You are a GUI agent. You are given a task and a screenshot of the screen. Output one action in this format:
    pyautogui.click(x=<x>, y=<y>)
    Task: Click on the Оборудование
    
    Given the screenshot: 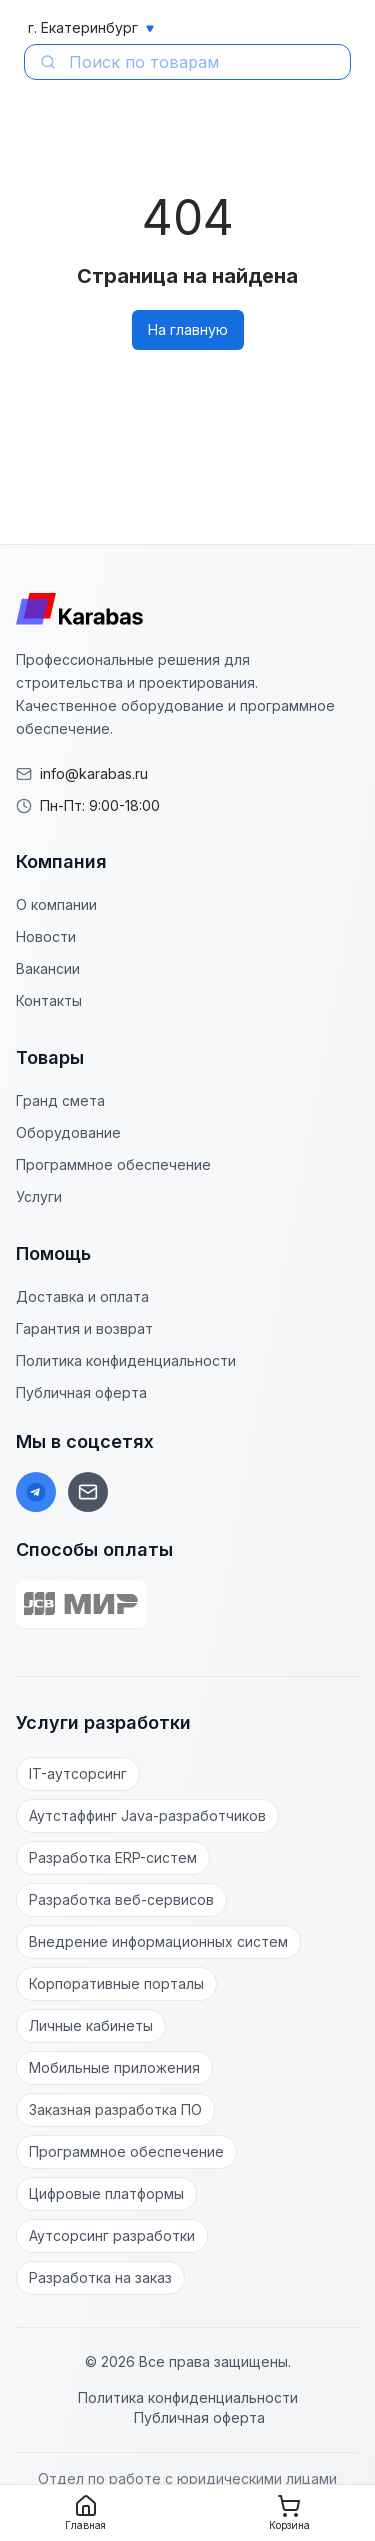 What is the action you would take?
    pyautogui.click(x=68, y=1132)
    